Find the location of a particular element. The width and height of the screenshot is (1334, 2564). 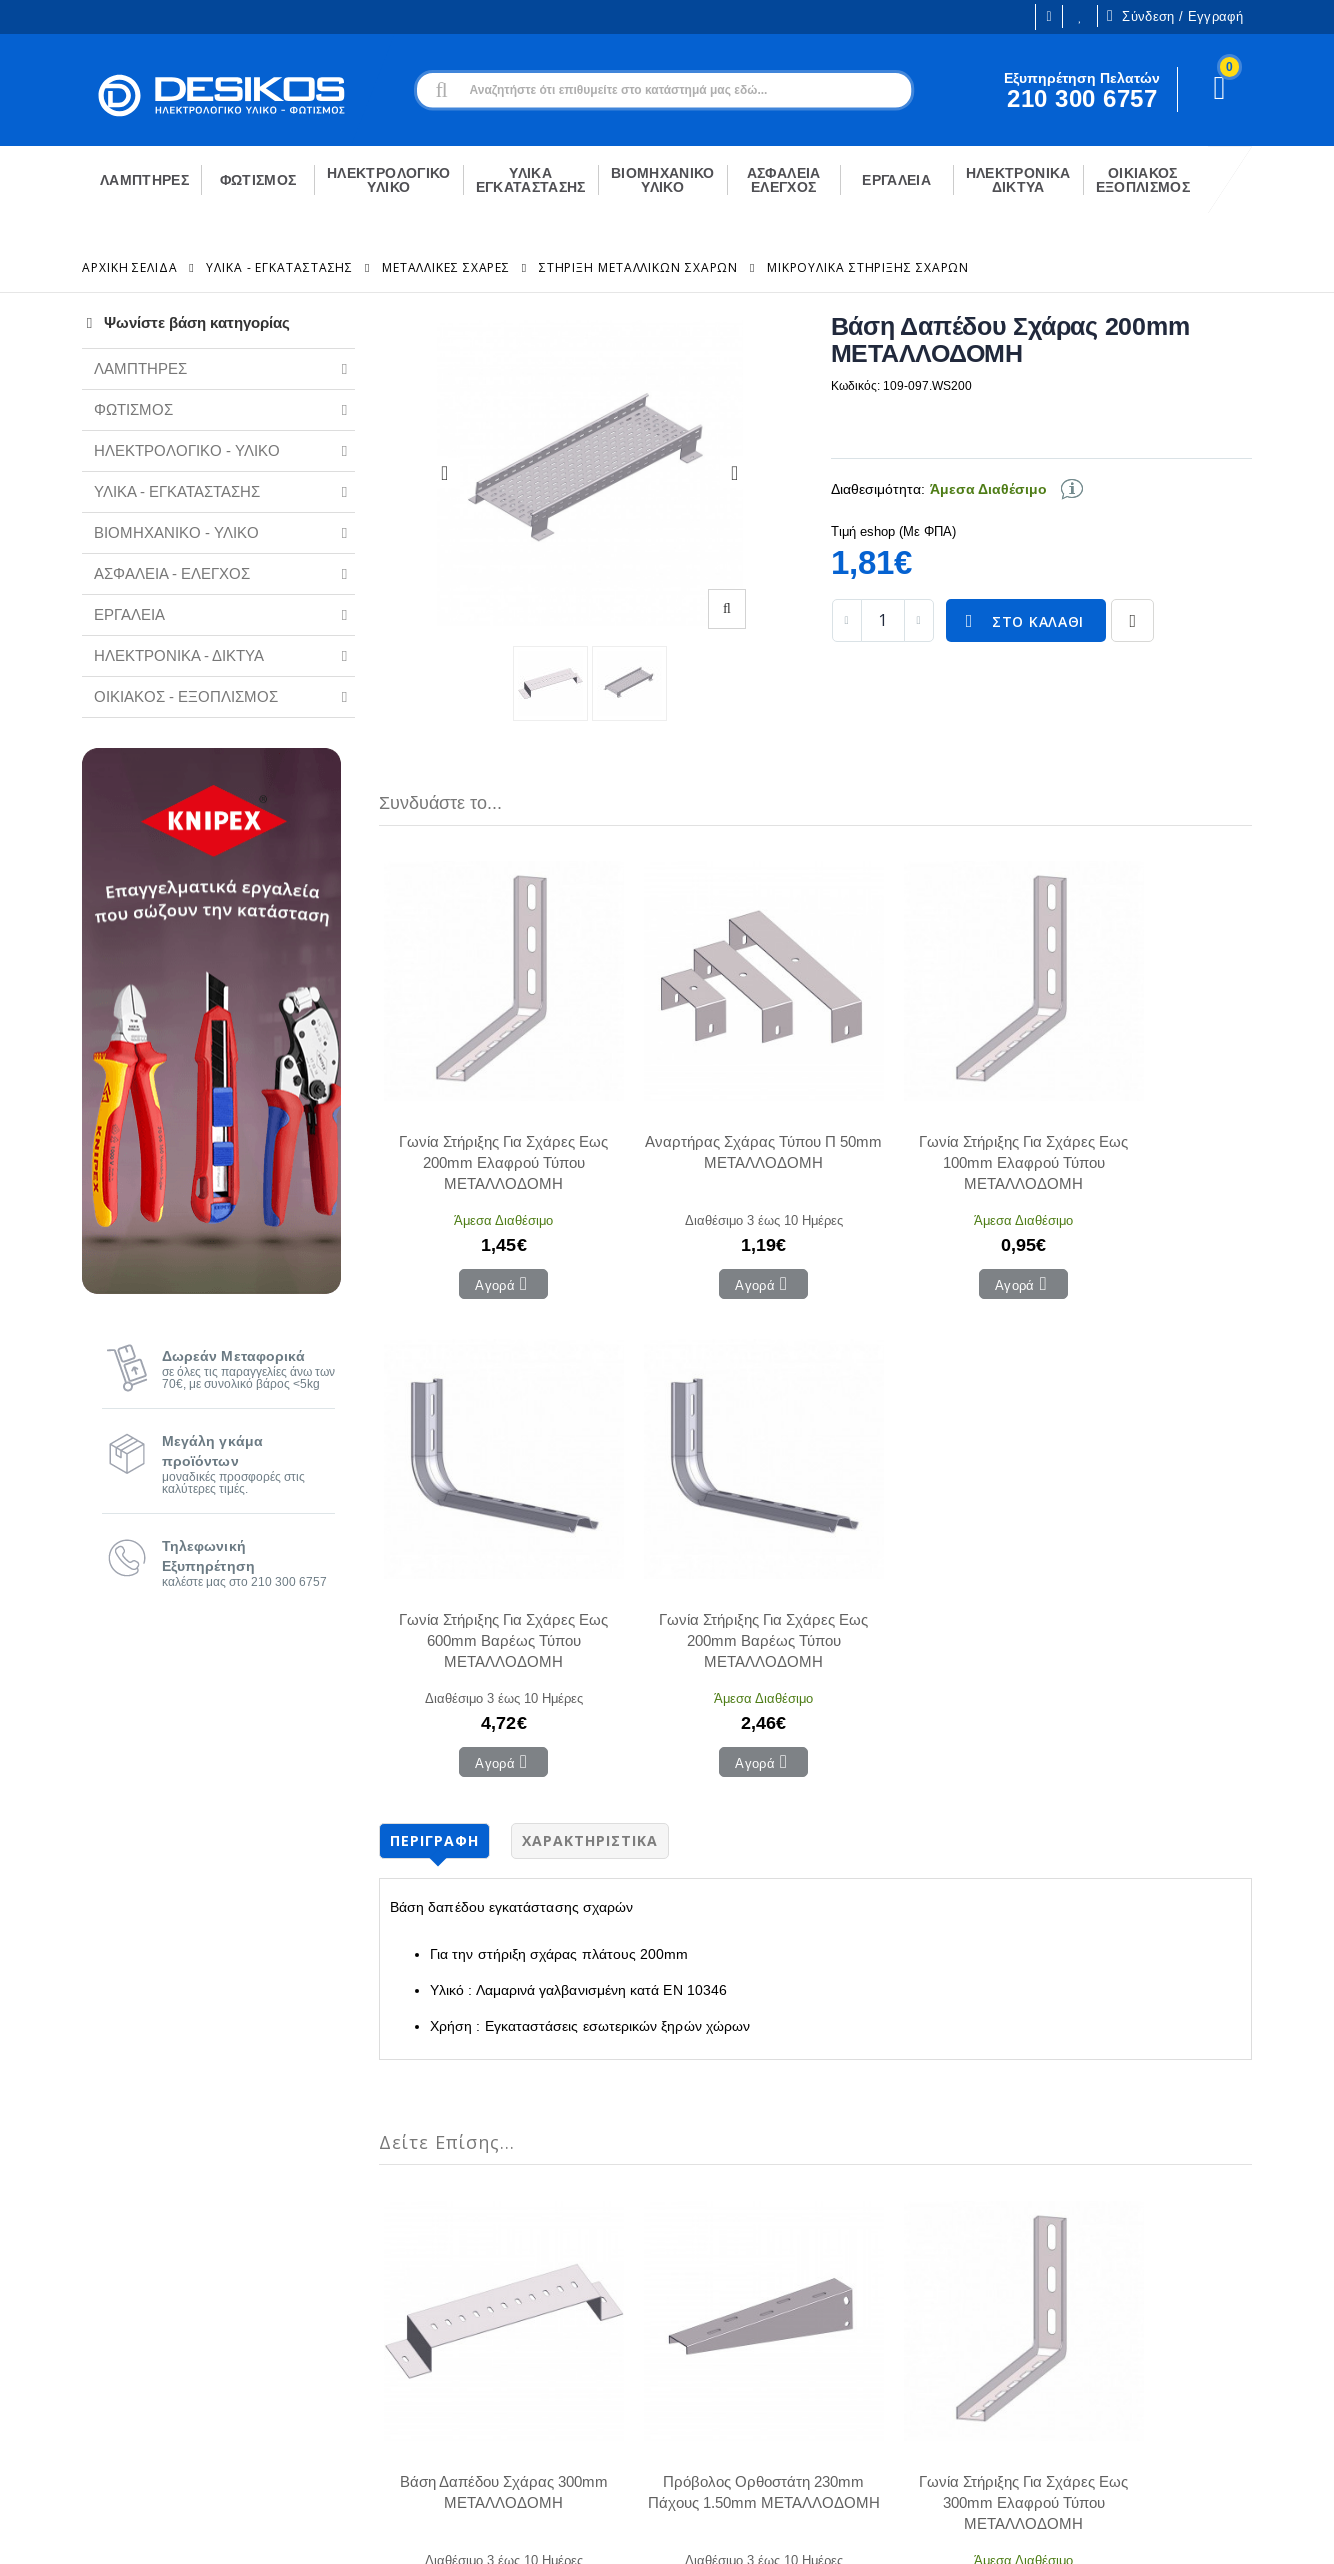

Εξυπηρέτηση Πελατών is located at coordinates (154, 2385).